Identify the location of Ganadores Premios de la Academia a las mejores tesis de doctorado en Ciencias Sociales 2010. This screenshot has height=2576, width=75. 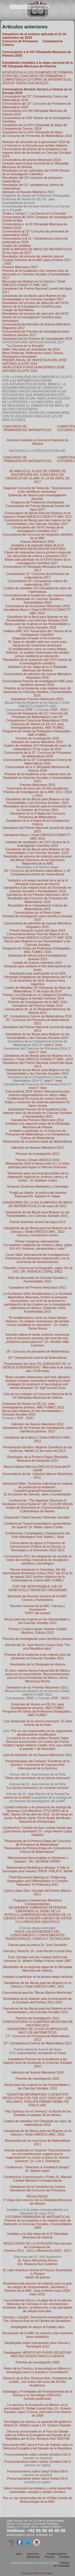
(37, 2062).